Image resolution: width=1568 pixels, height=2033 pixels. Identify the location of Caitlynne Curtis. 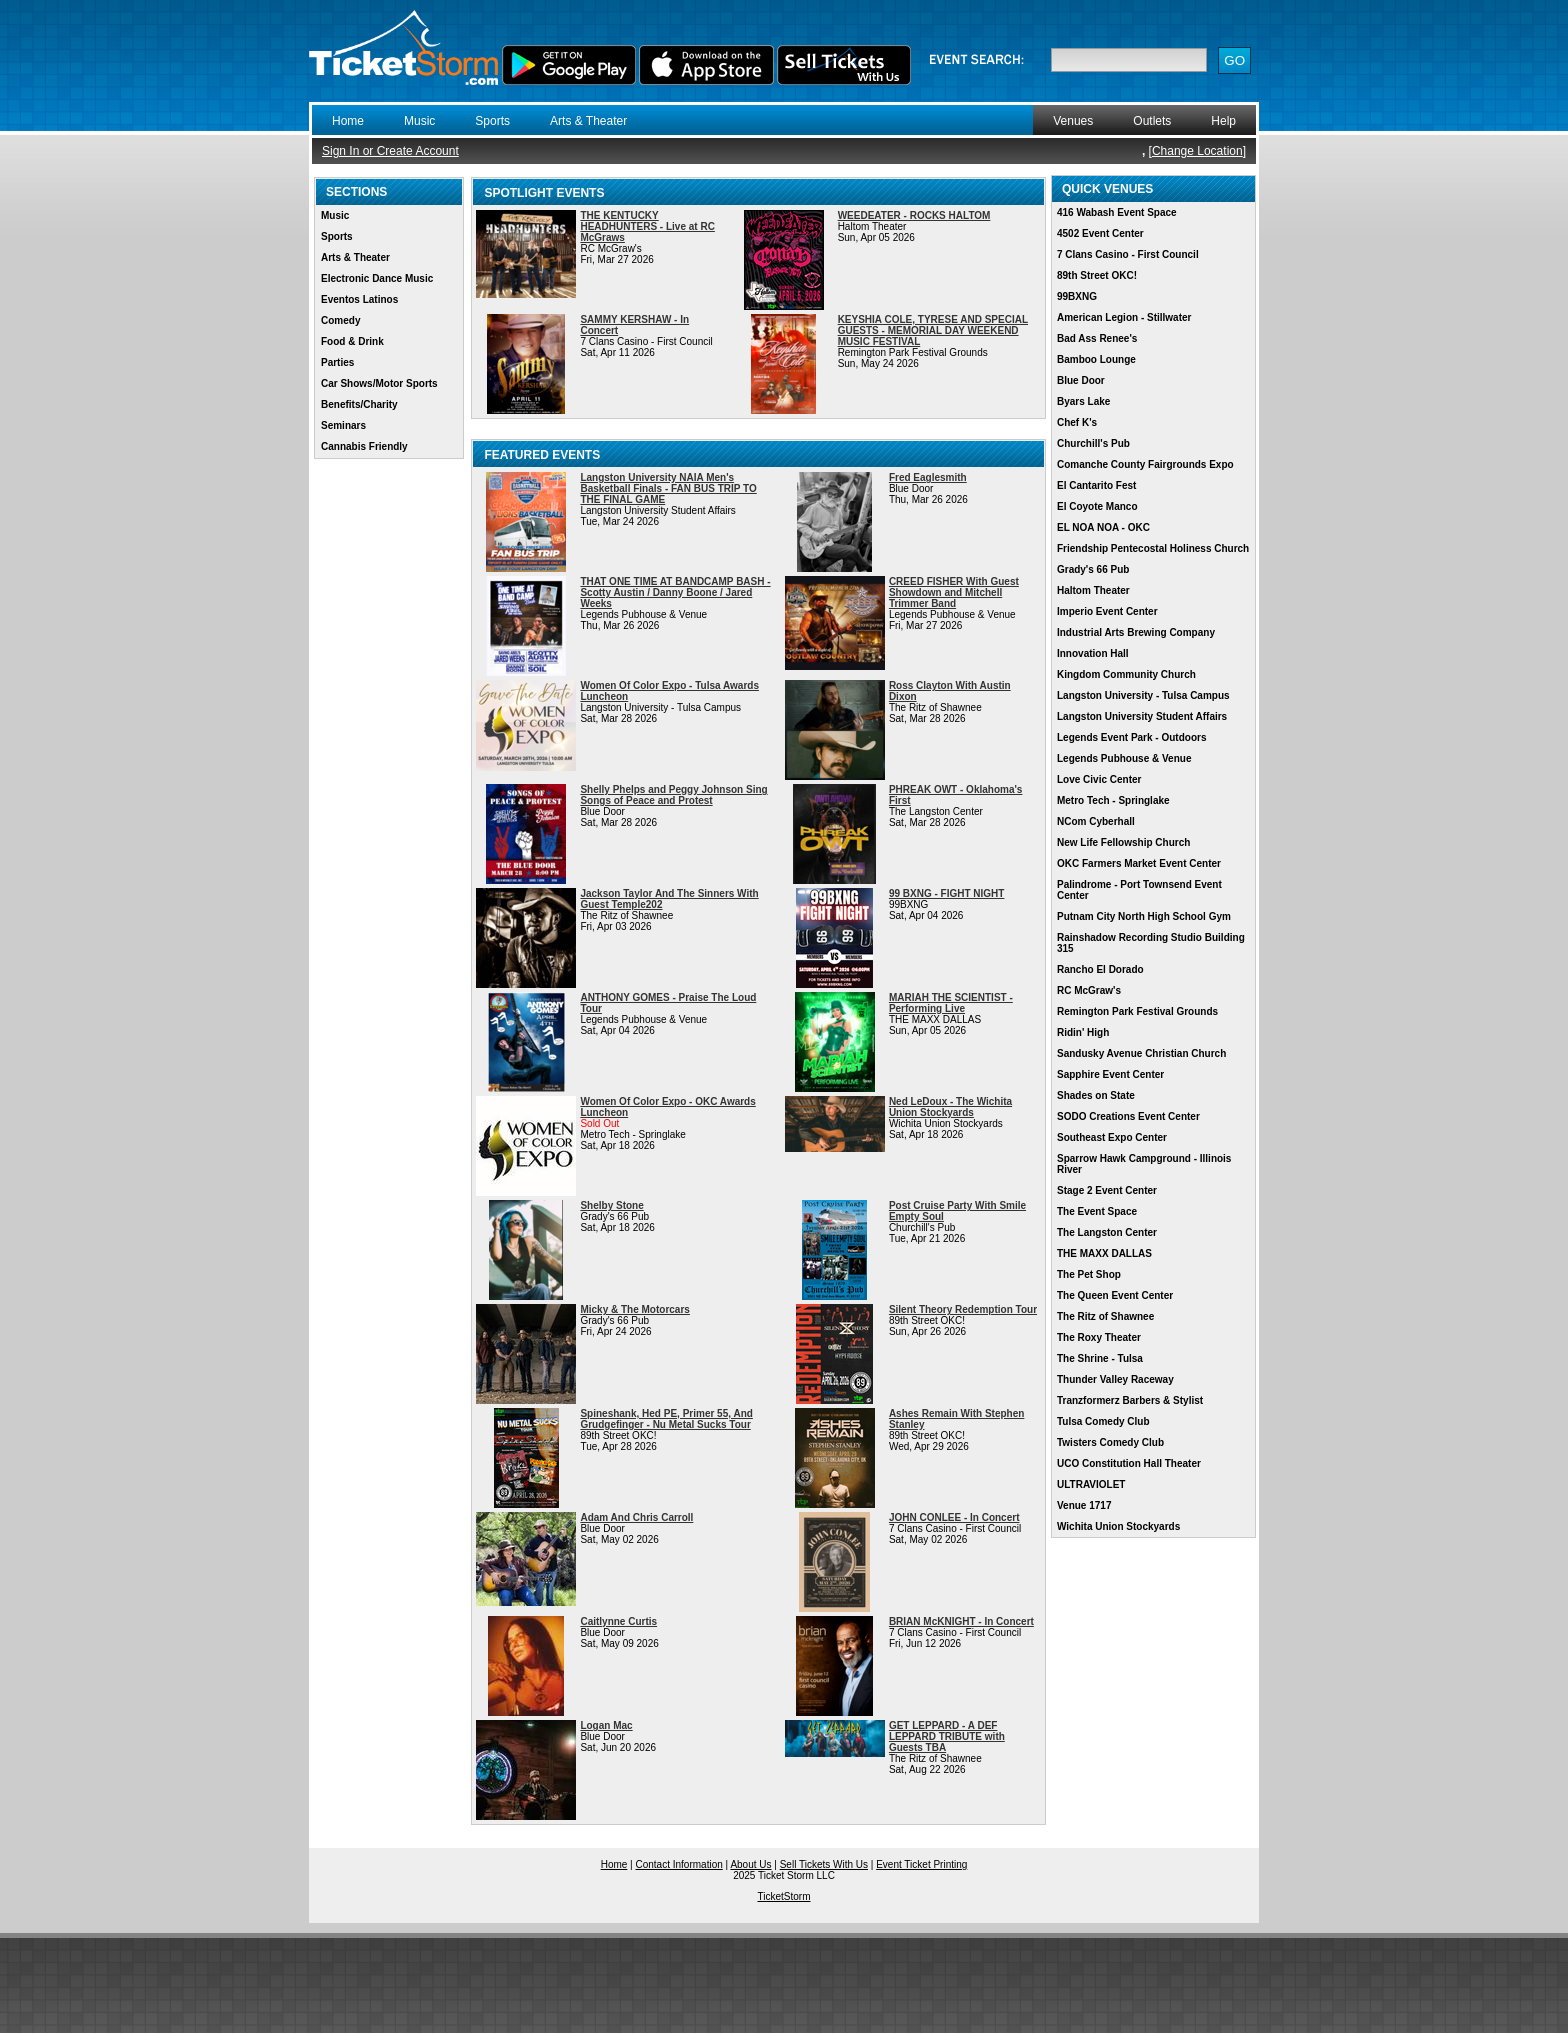
(618, 1621).